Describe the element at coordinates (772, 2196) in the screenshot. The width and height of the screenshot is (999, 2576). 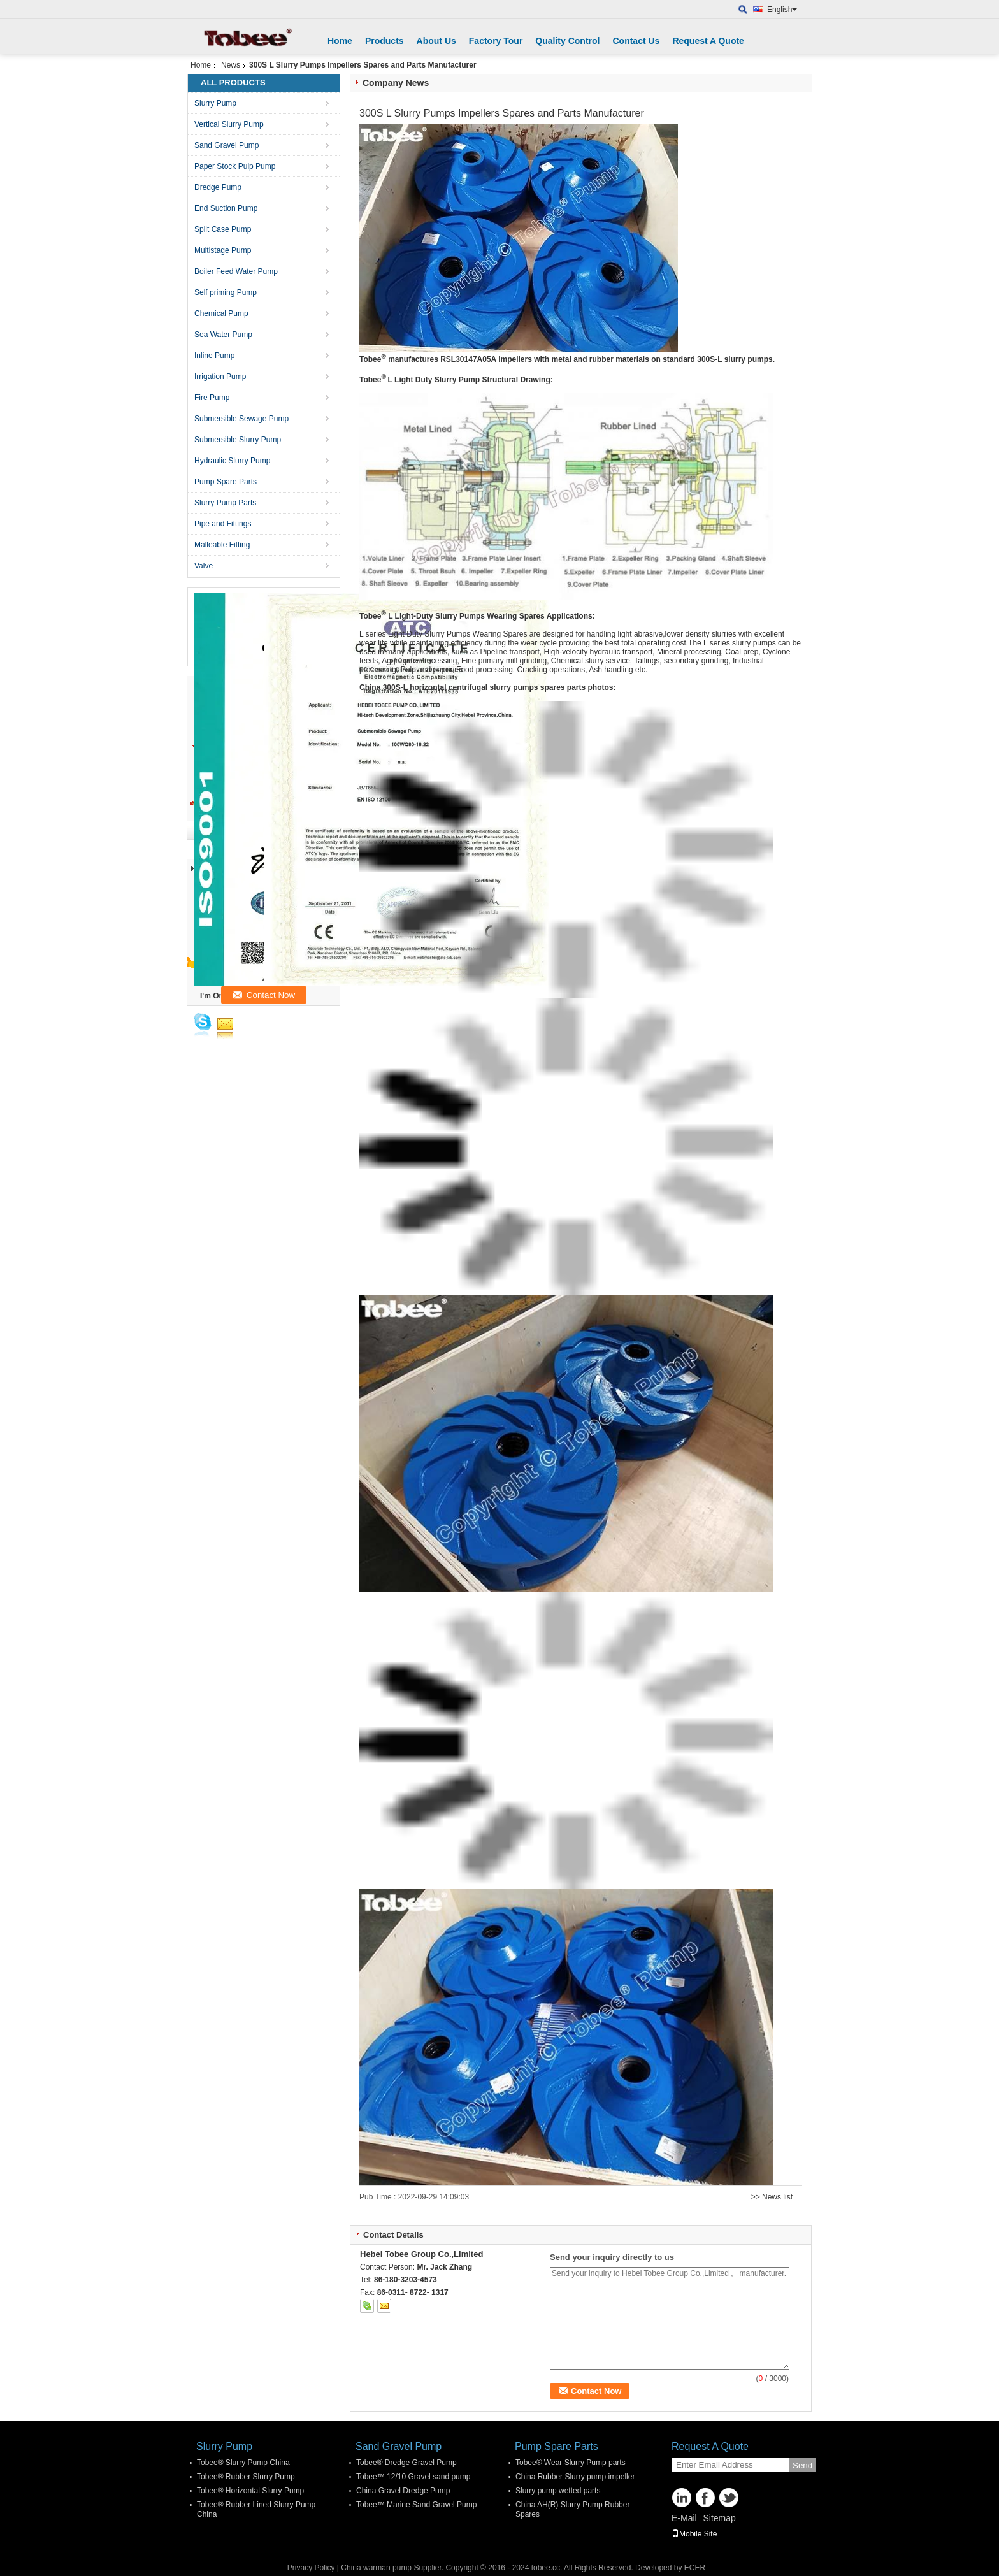
I see `>> News list` at that location.